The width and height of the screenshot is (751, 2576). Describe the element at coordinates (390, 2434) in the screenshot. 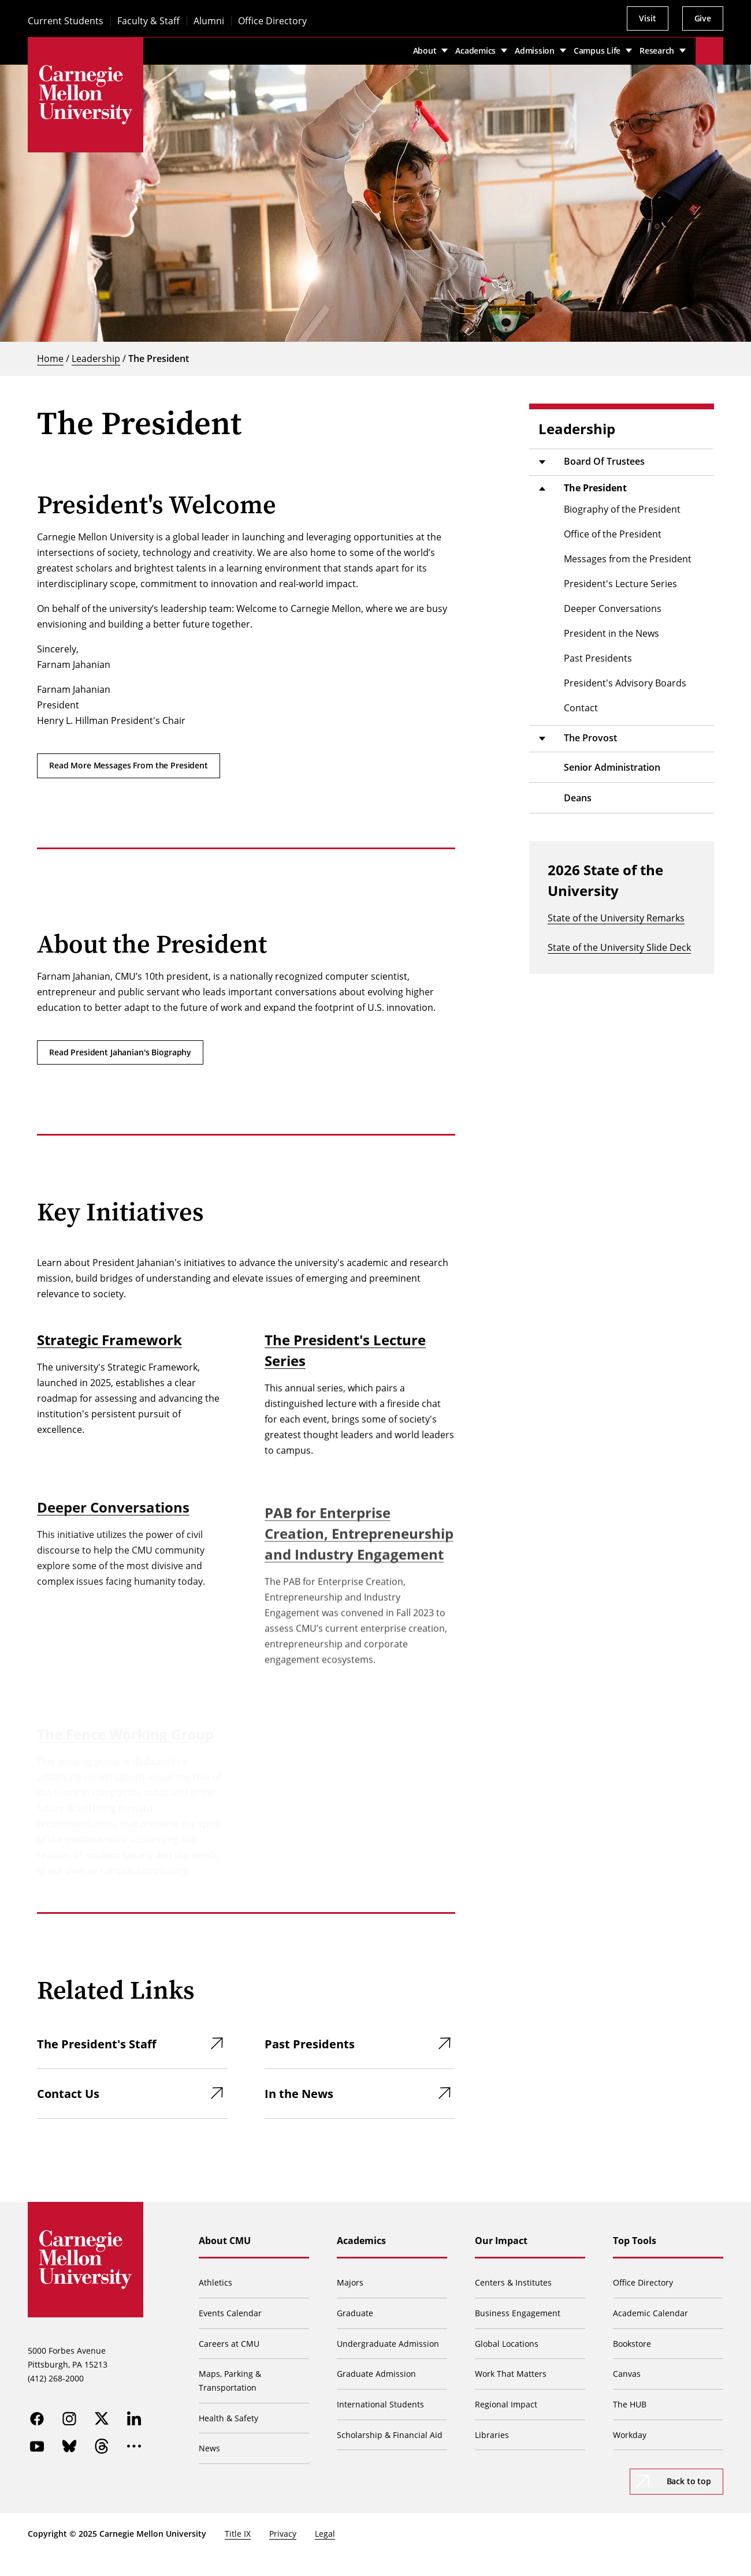

I see `Scholarship & Financial Aid` at that location.